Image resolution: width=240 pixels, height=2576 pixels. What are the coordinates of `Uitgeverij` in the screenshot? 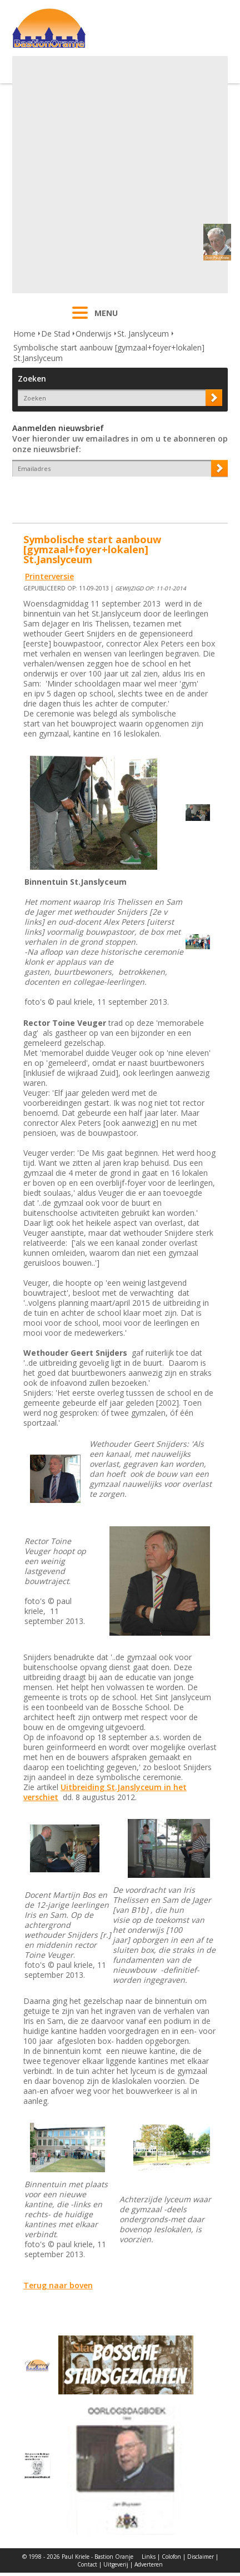 It's located at (115, 2564).